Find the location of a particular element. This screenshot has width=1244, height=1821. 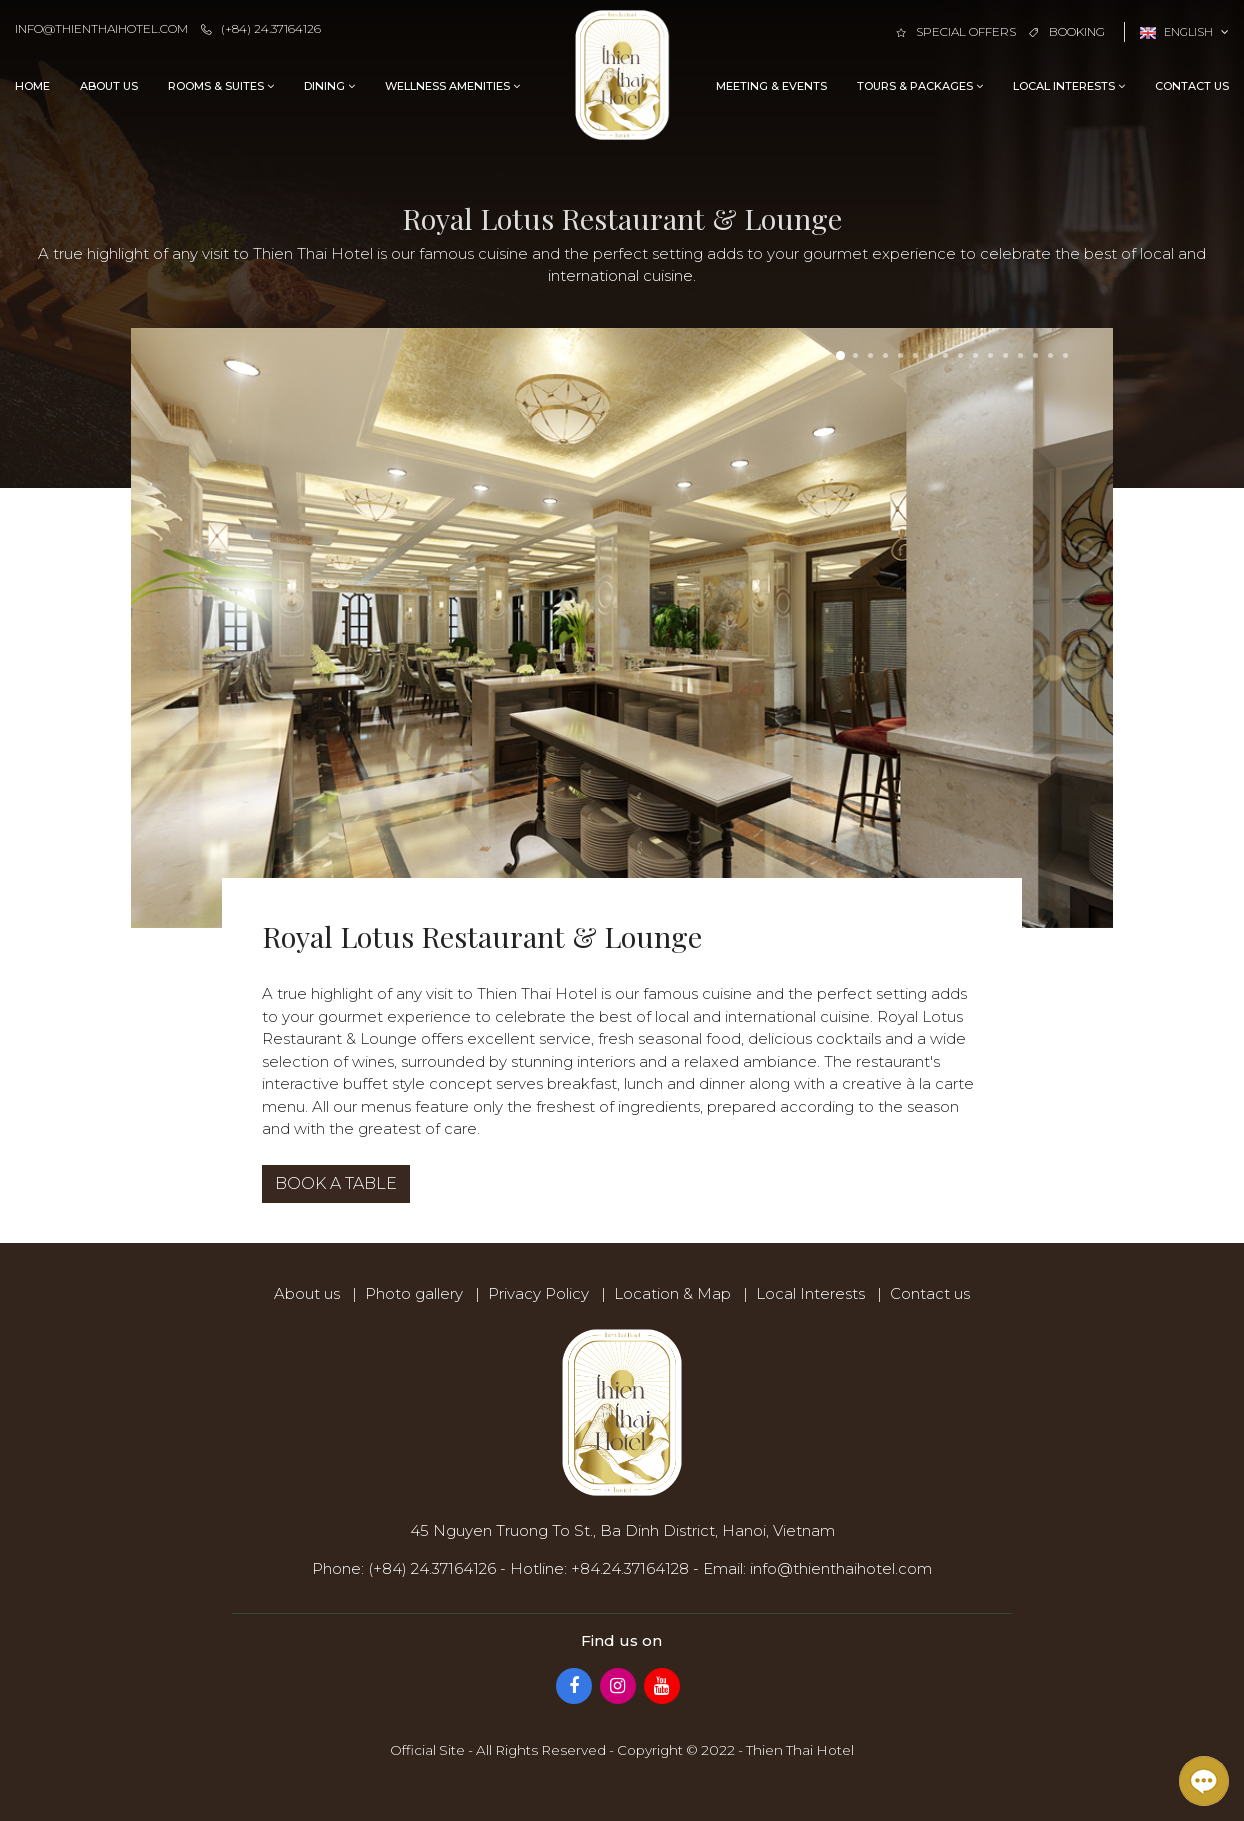

Home is located at coordinates (32, 86).